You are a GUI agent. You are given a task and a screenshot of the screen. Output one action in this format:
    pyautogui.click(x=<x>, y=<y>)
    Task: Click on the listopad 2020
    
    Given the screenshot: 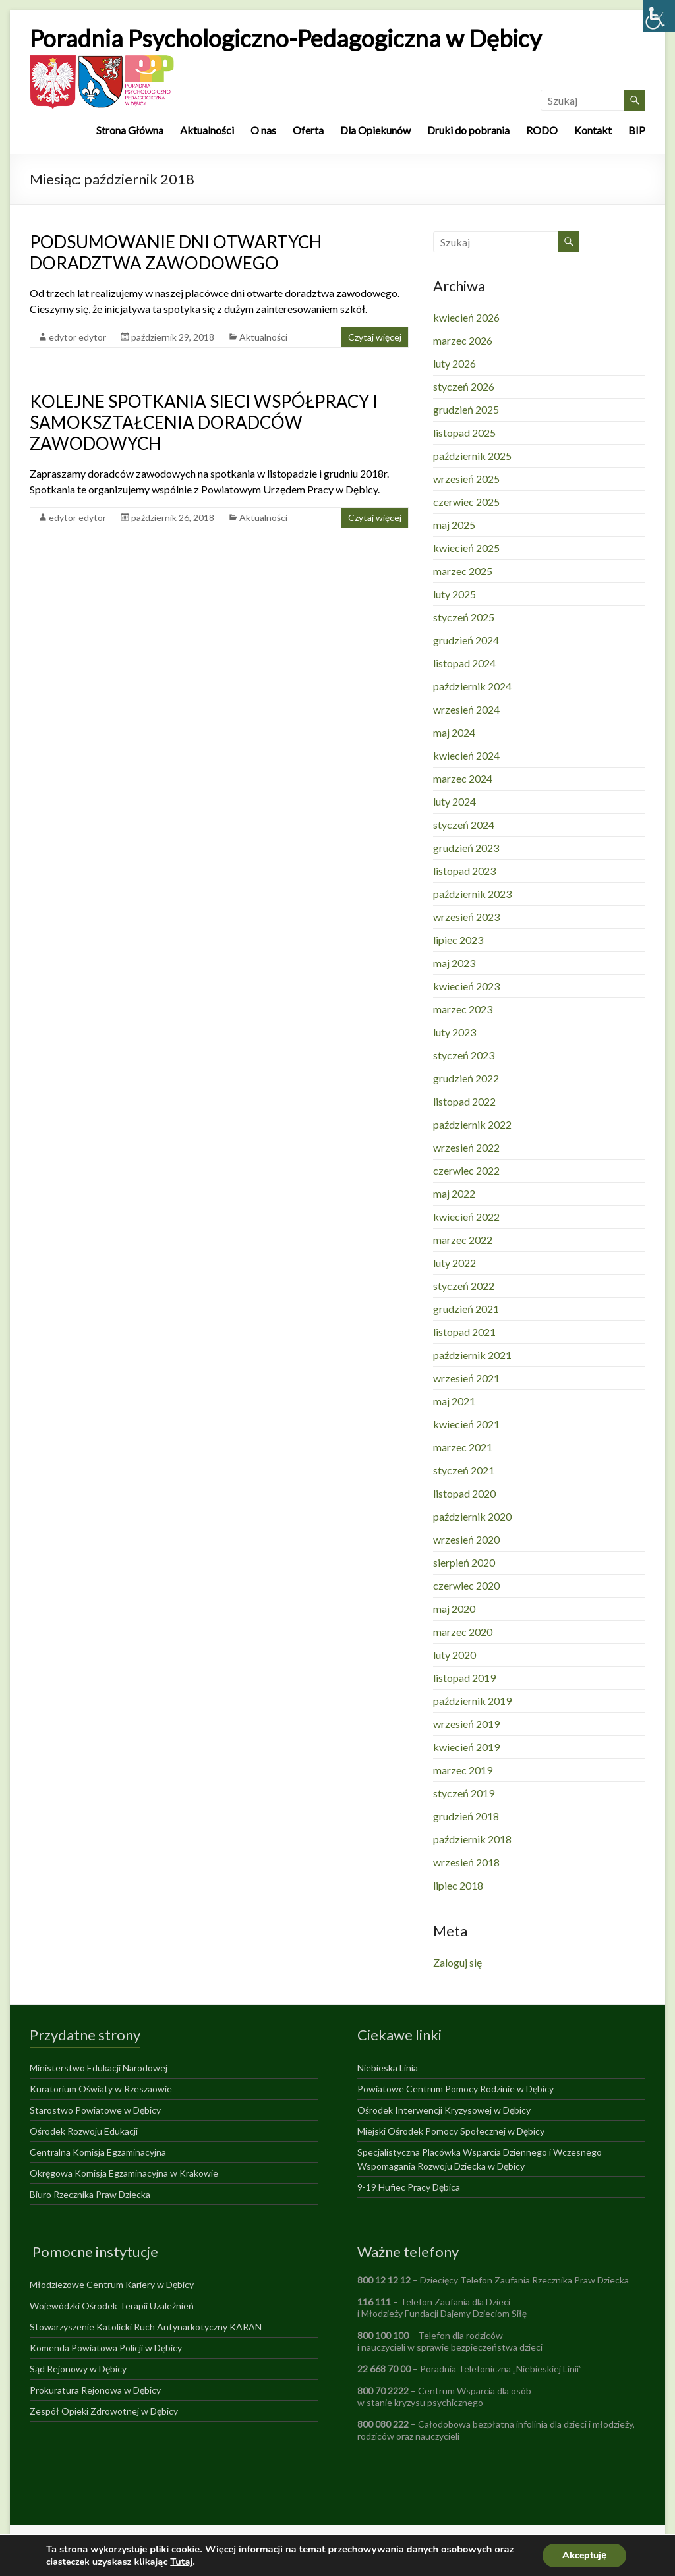 What is the action you would take?
    pyautogui.click(x=464, y=1493)
    